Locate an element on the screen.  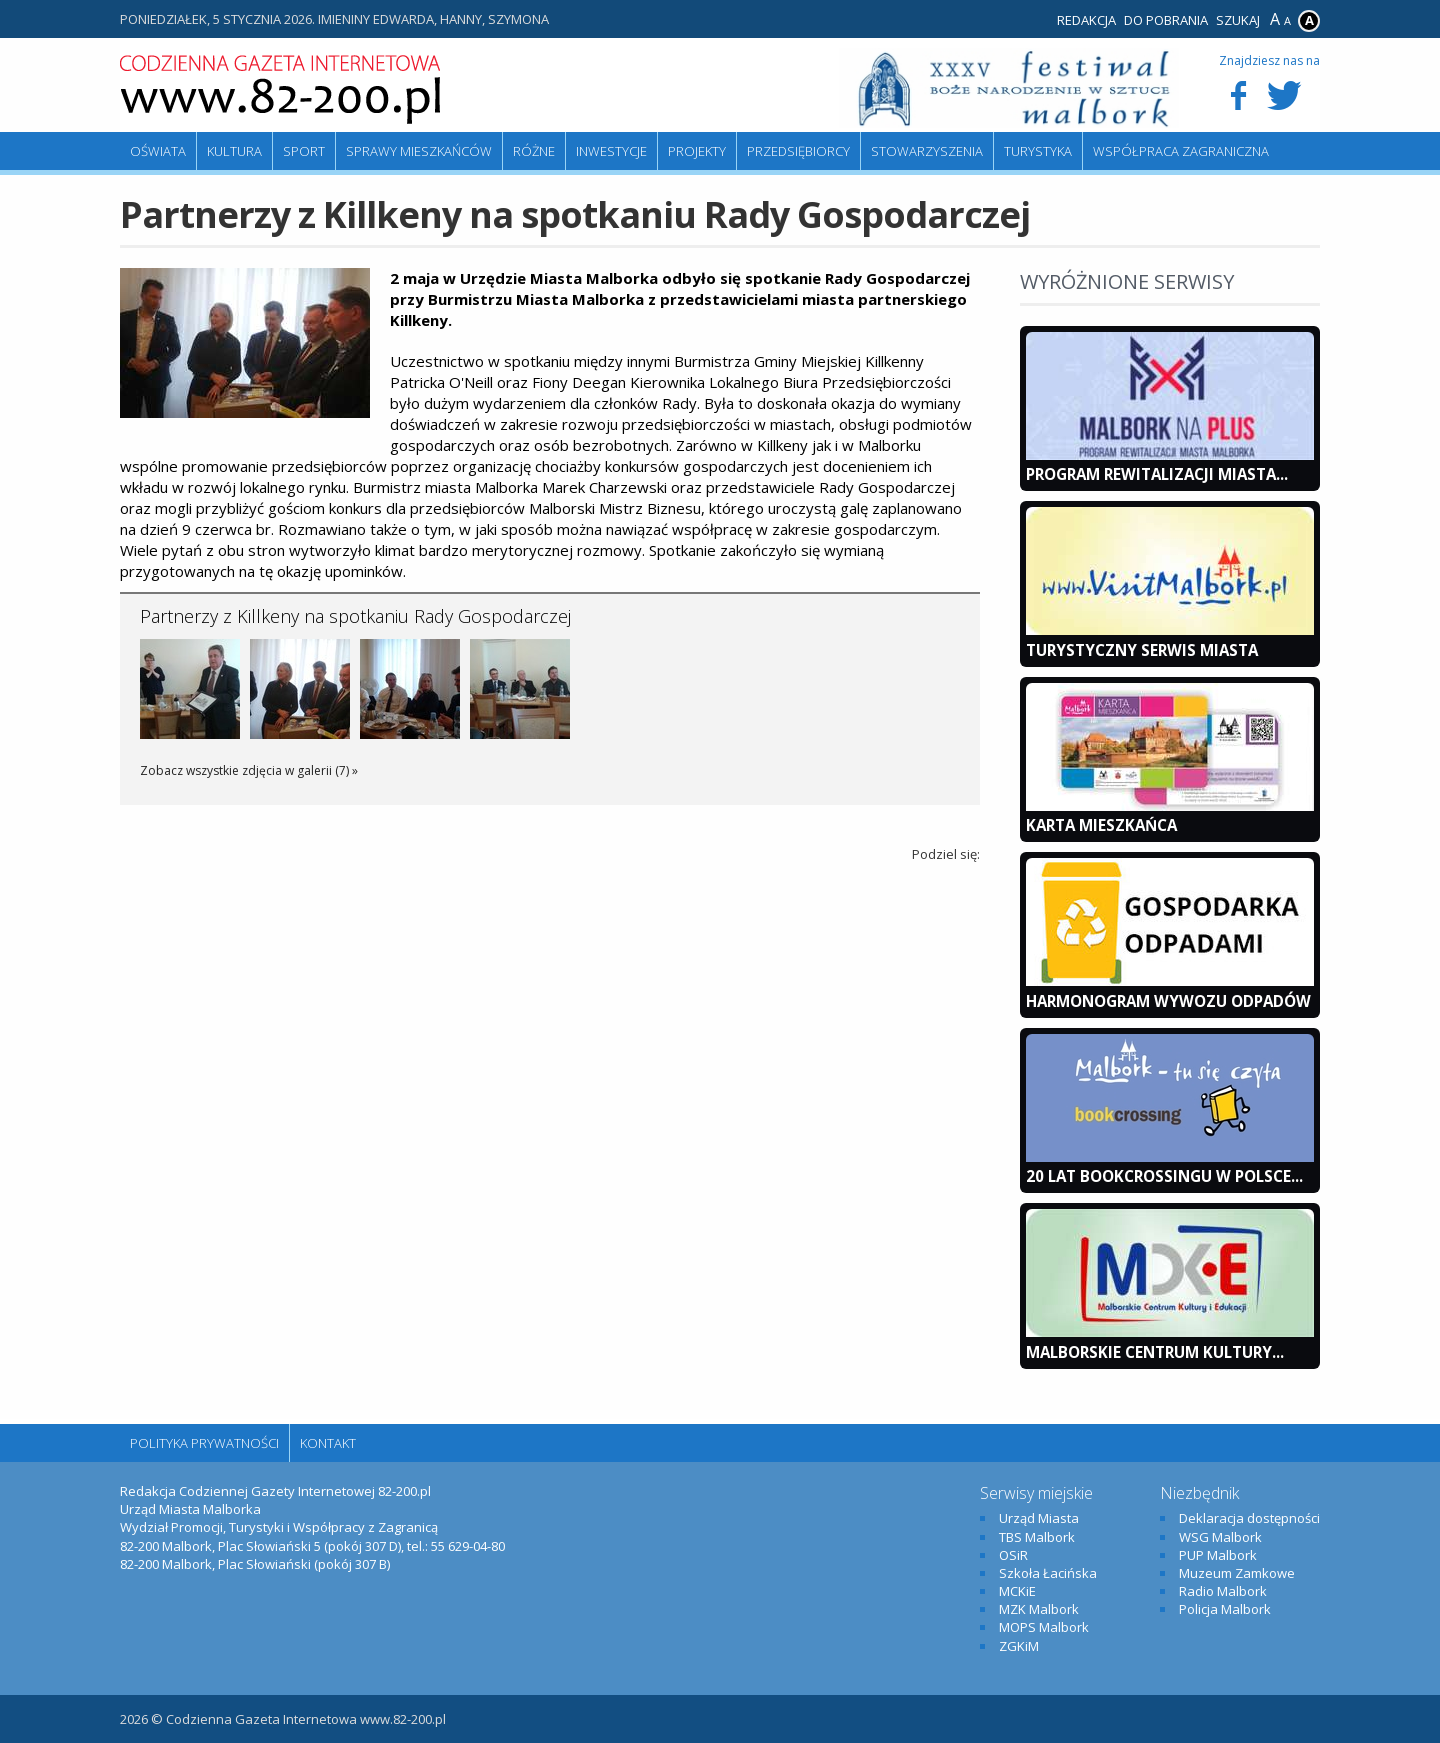
Policja Malbork is located at coordinates (1225, 1609).